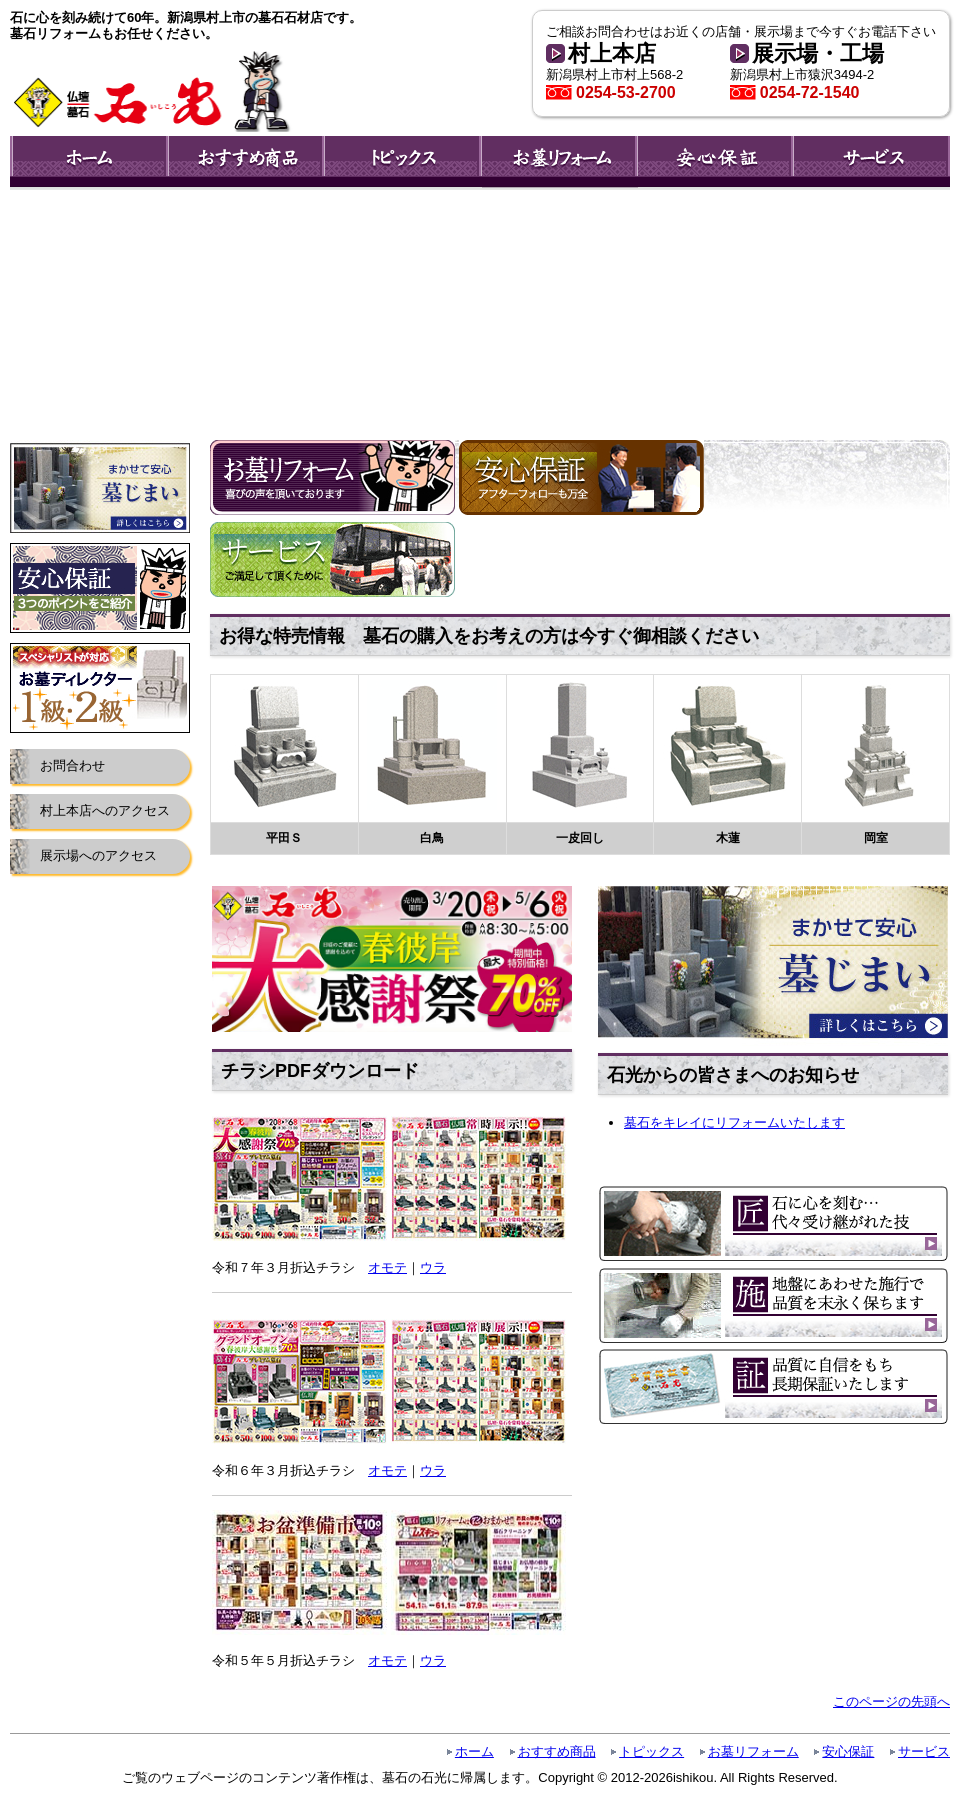  What do you see at coordinates (651, 1751) in the screenshot?
I see `トピックス` at bounding box center [651, 1751].